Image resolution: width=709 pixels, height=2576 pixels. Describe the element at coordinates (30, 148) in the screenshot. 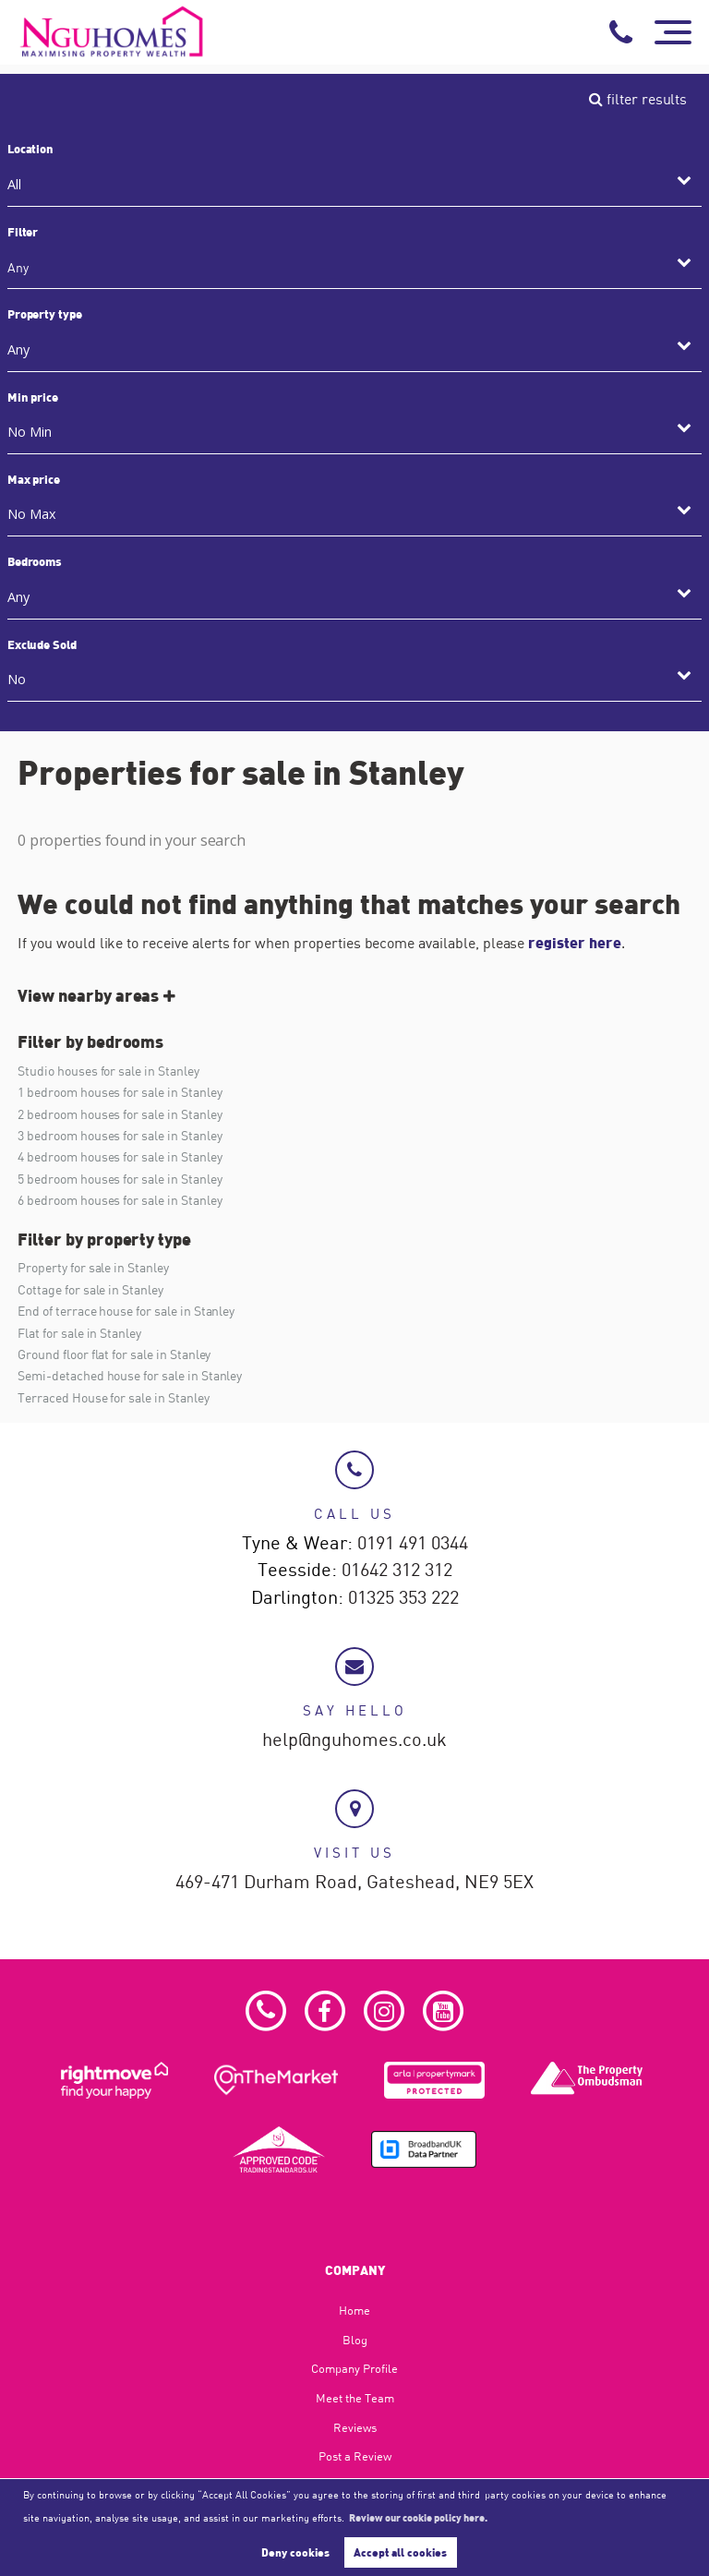

I see `Location` at that location.